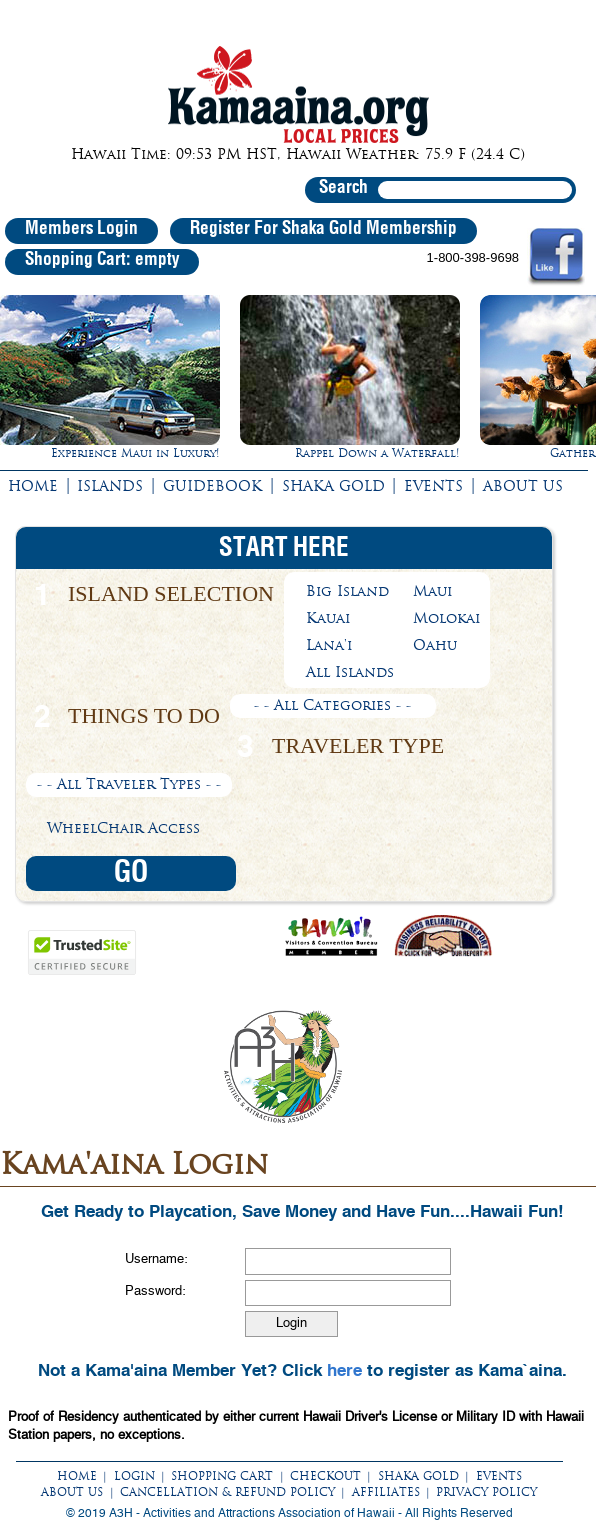  Describe the element at coordinates (110, 486) in the screenshot. I see `ISLANDS` at that location.